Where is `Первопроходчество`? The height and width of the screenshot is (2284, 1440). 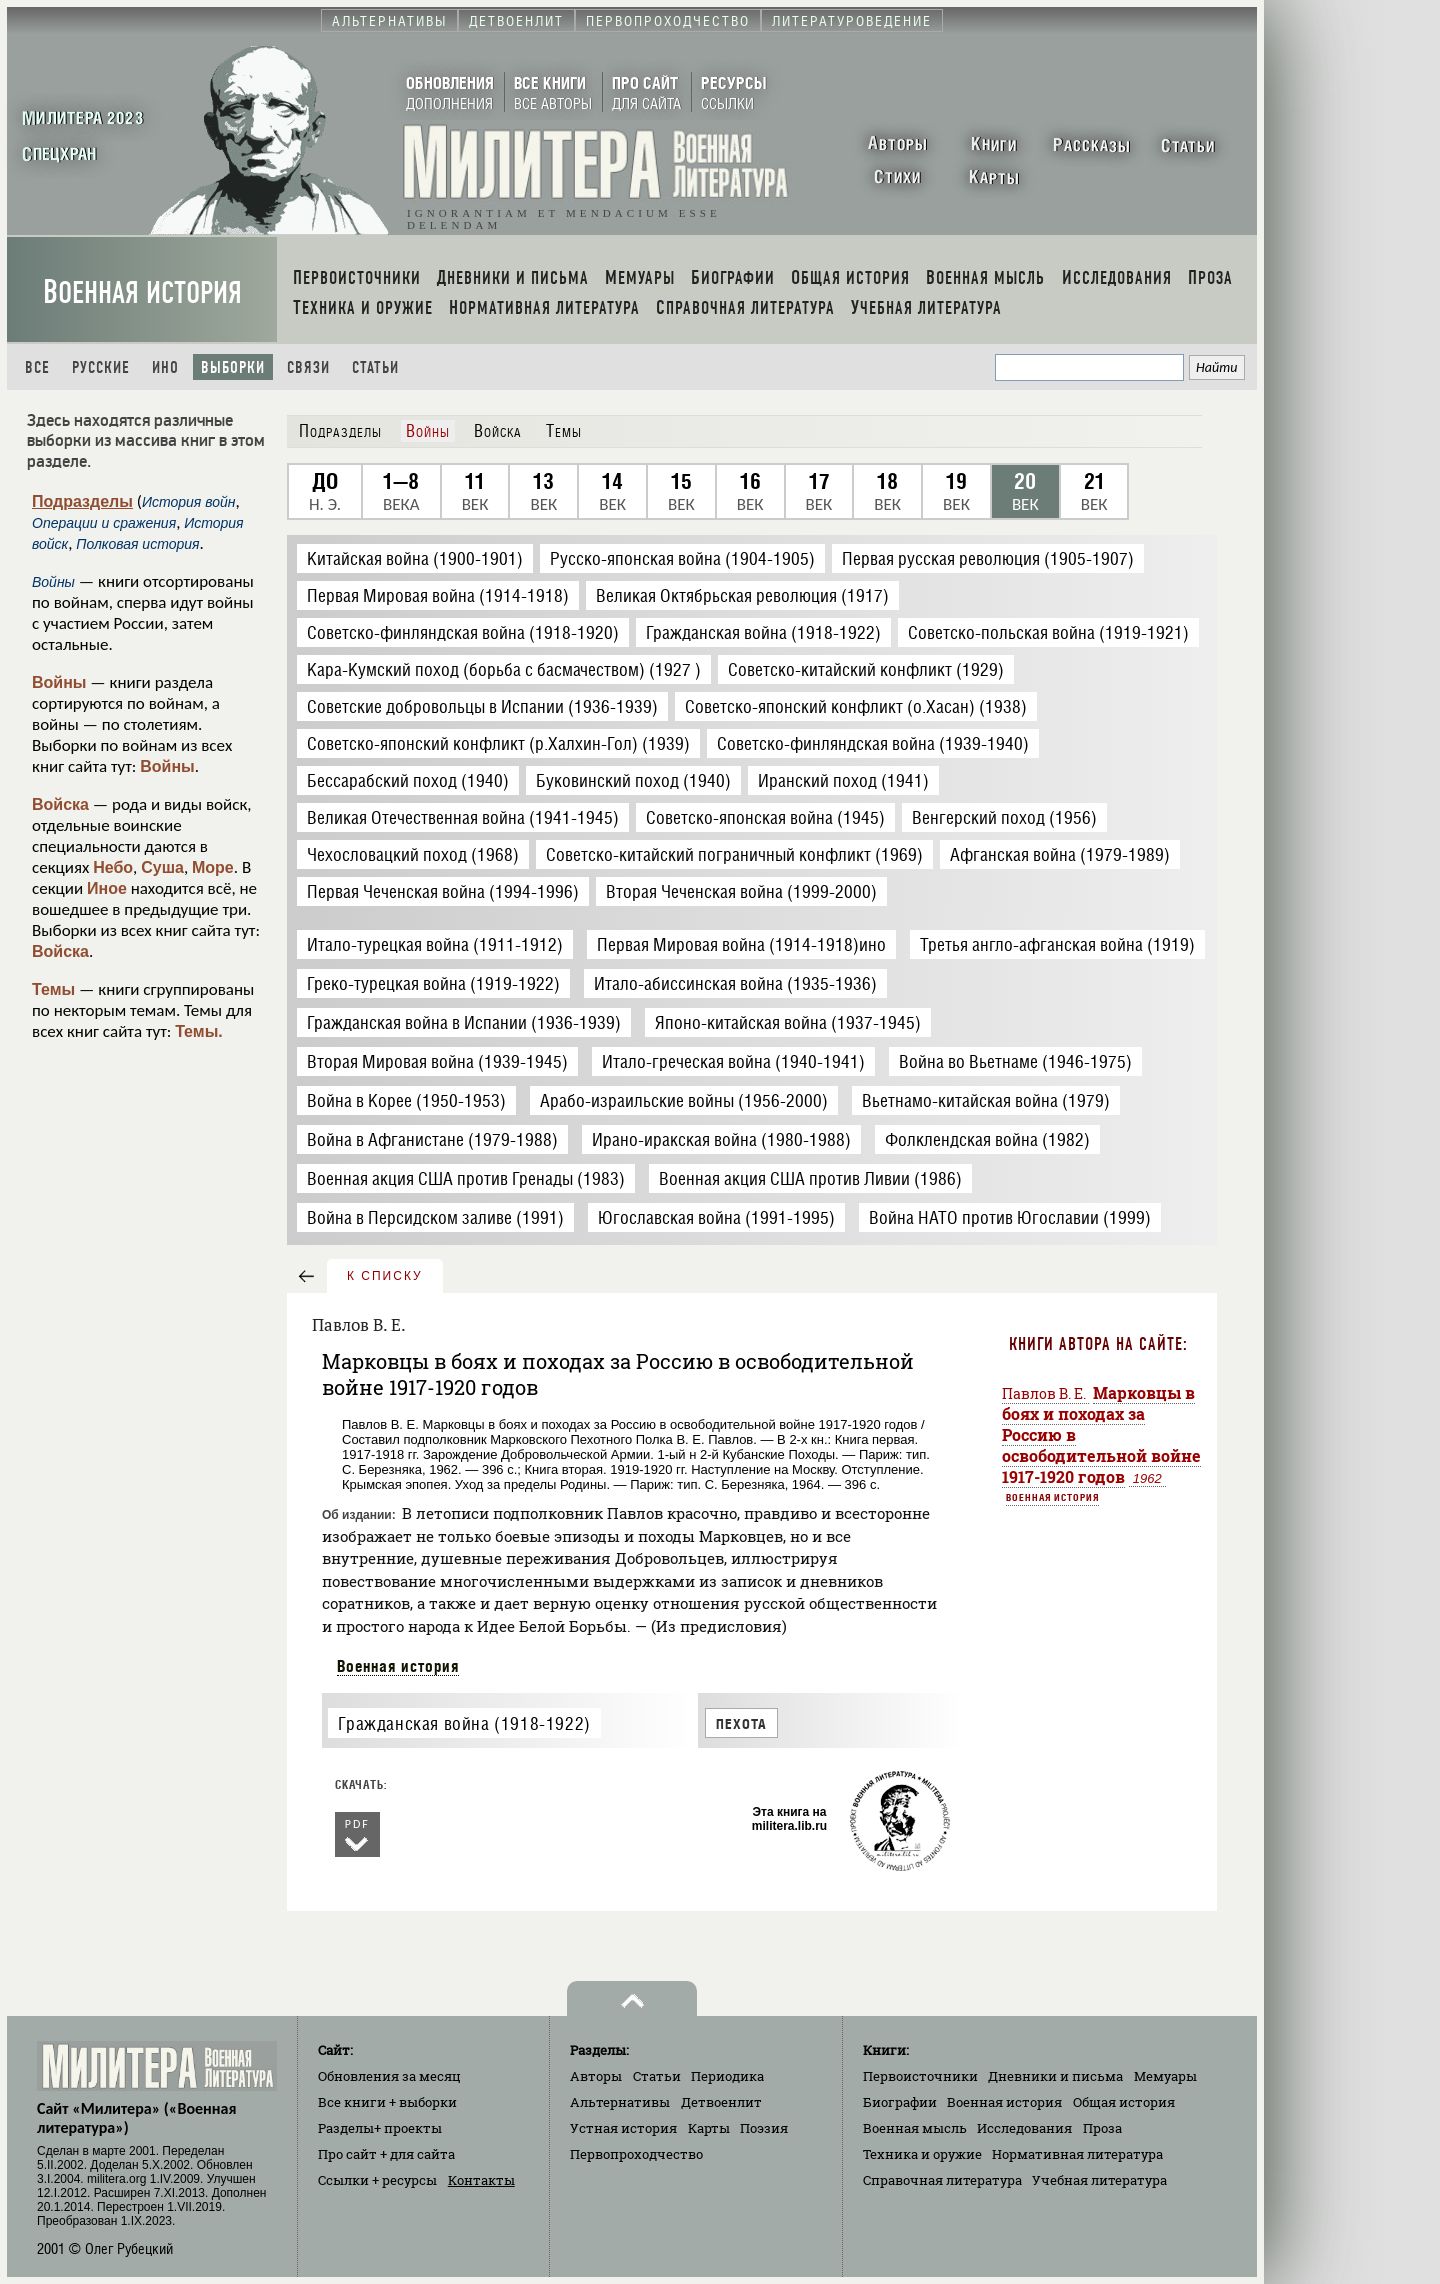 Первопроходчество is located at coordinates (636, 2154).